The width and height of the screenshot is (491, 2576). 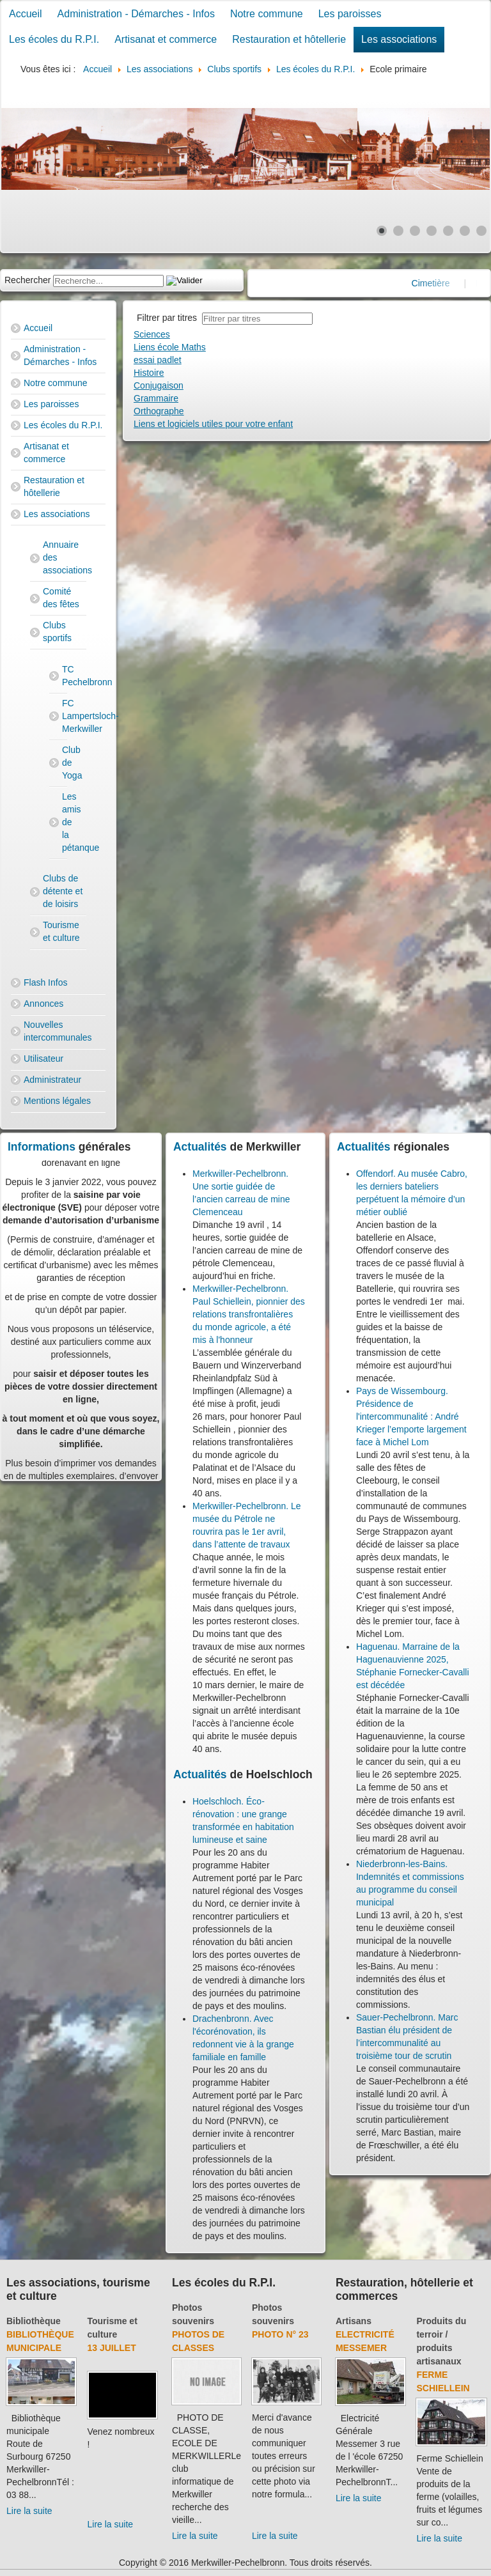 What do you see at coordinates (158, 385) in the screenshot?
I see `Conjugaison` at bounding box center [158, 385].